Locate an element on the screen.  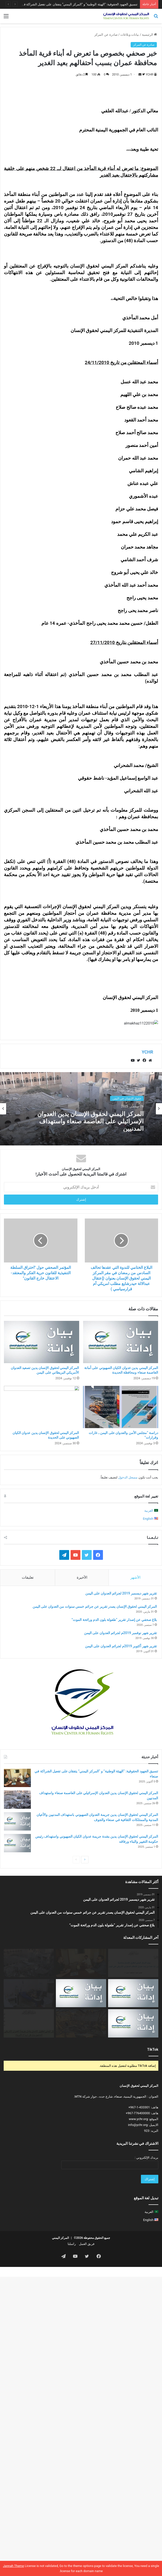
[بيان المركز اليمني لحقوق الإنسان بمناسبة مرور 11 عاماً من بدء عدوان التحالف السعودي الأمريكي على اليمن] is located at coordinates (133, 2208).